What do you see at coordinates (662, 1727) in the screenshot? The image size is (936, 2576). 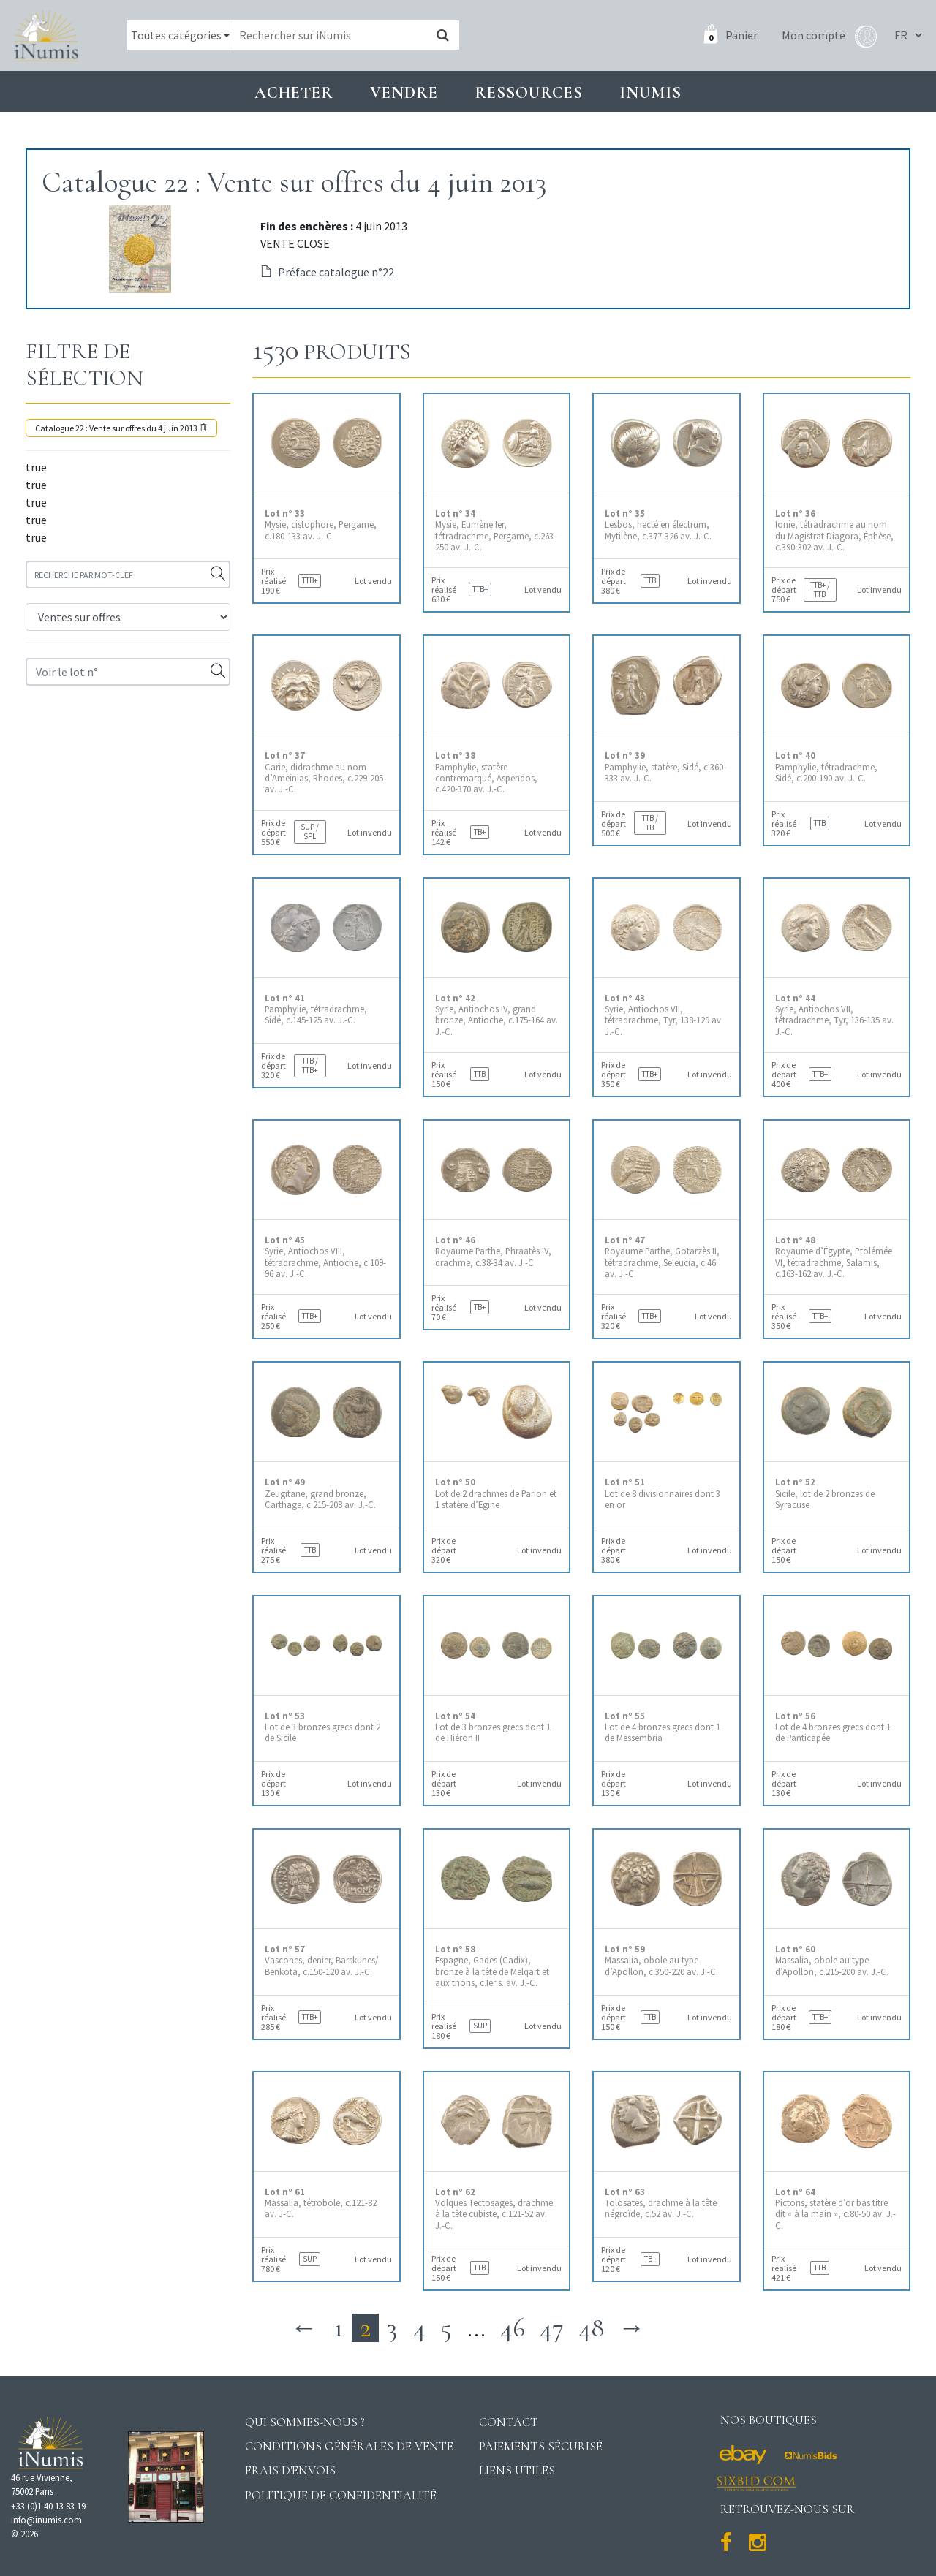 I see `Lot de 4 bronzes grecs dont 1 de Messembria` at bounding box center [662, 1727].